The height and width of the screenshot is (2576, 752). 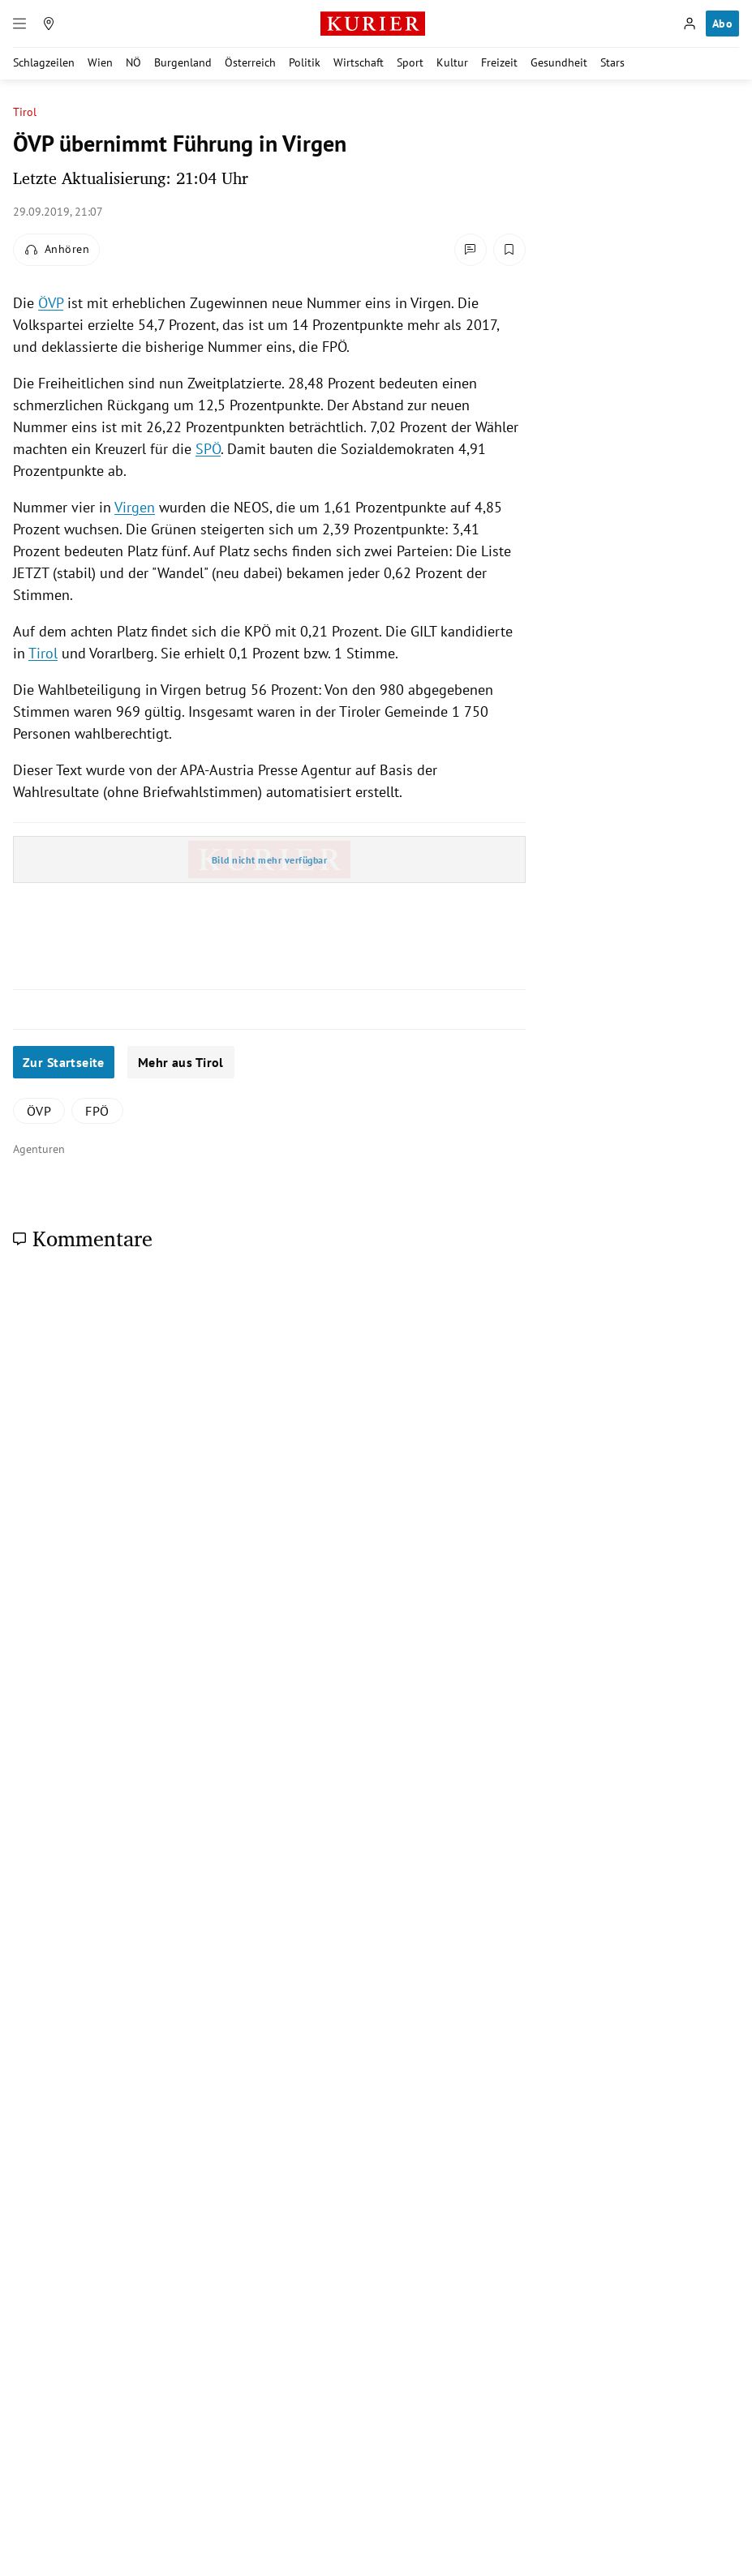 I want to click on Wirtschaft, so click(x=358, y=62).